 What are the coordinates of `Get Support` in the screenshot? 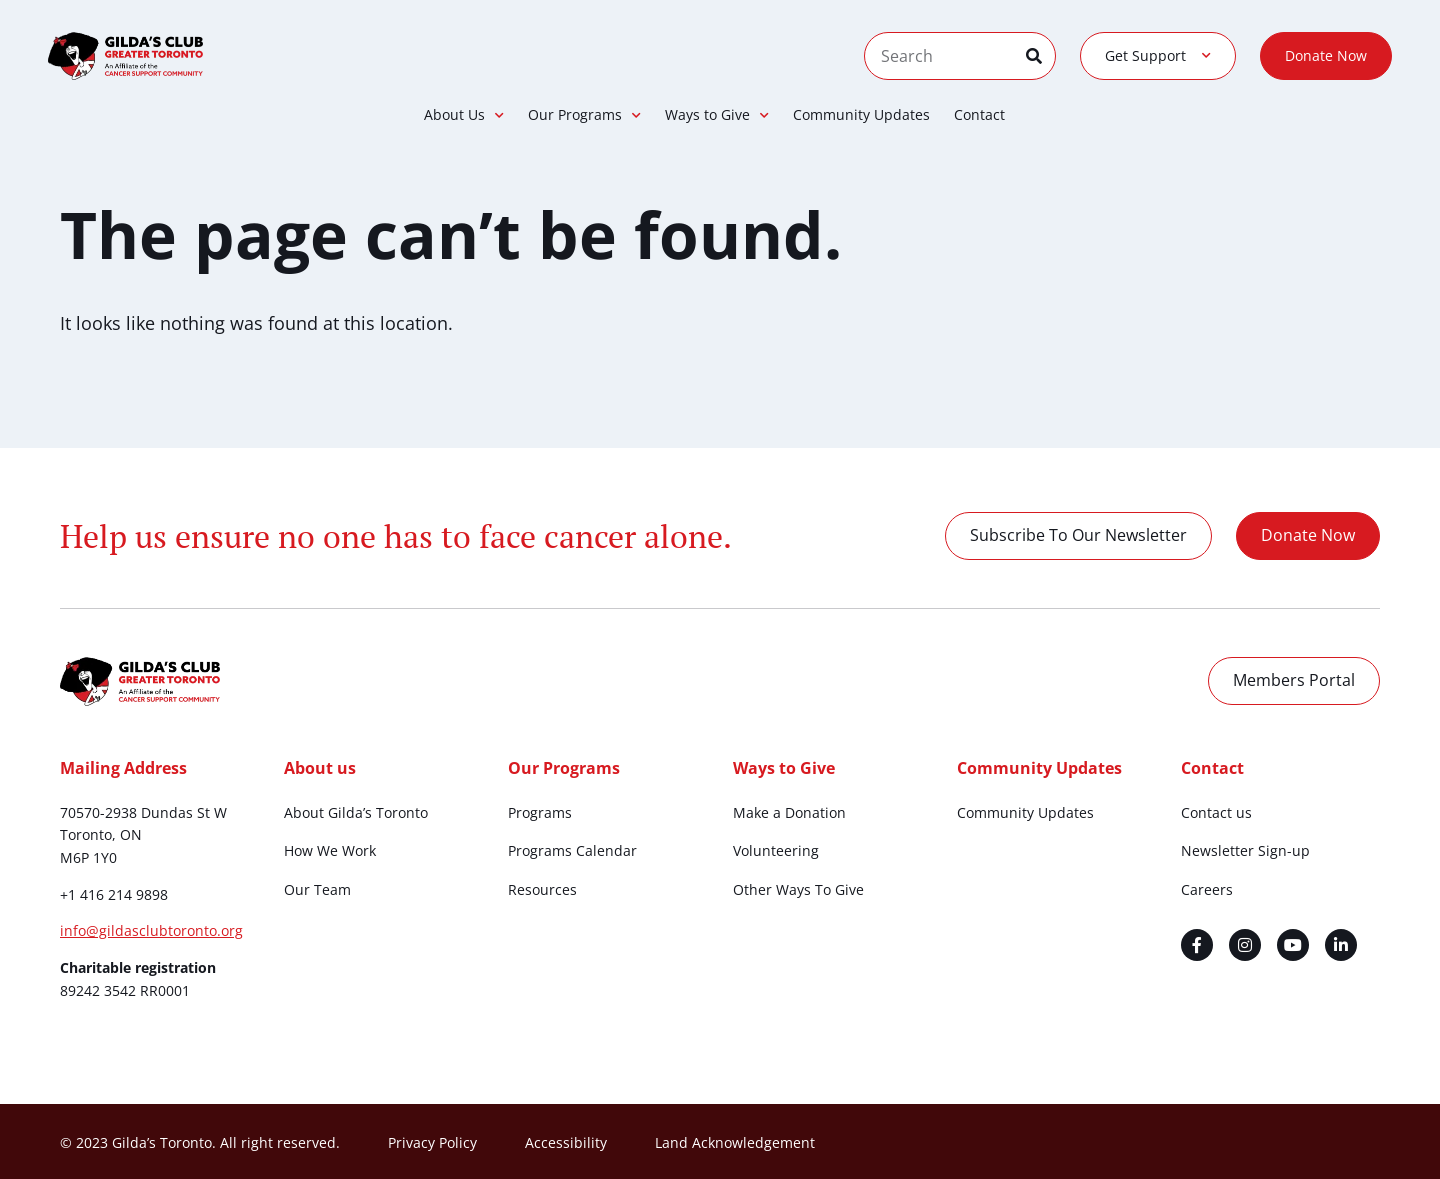 It's located at (1158, 56).